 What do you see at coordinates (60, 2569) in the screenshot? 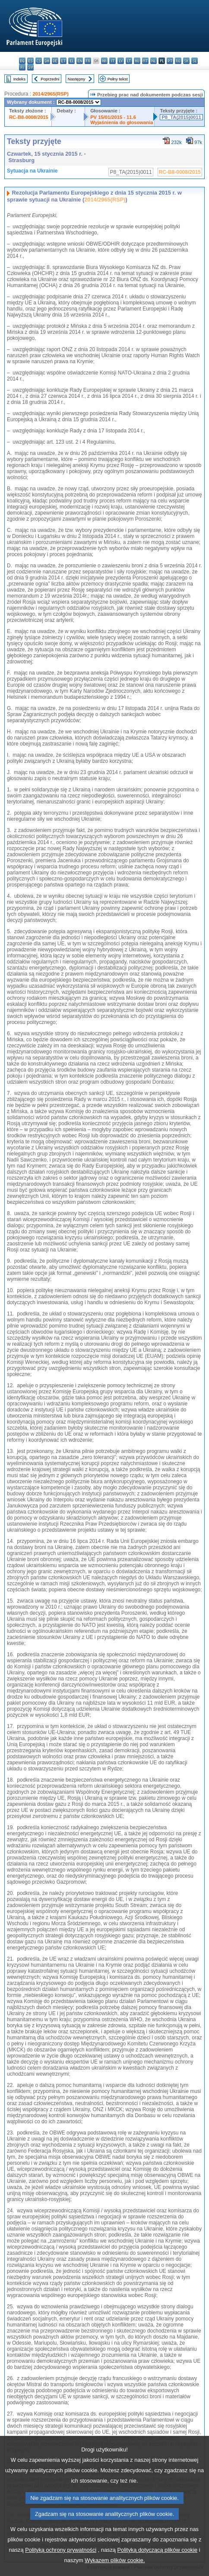
I see `Polityką ochrony prywatności` at bounding box center [60, 2569].